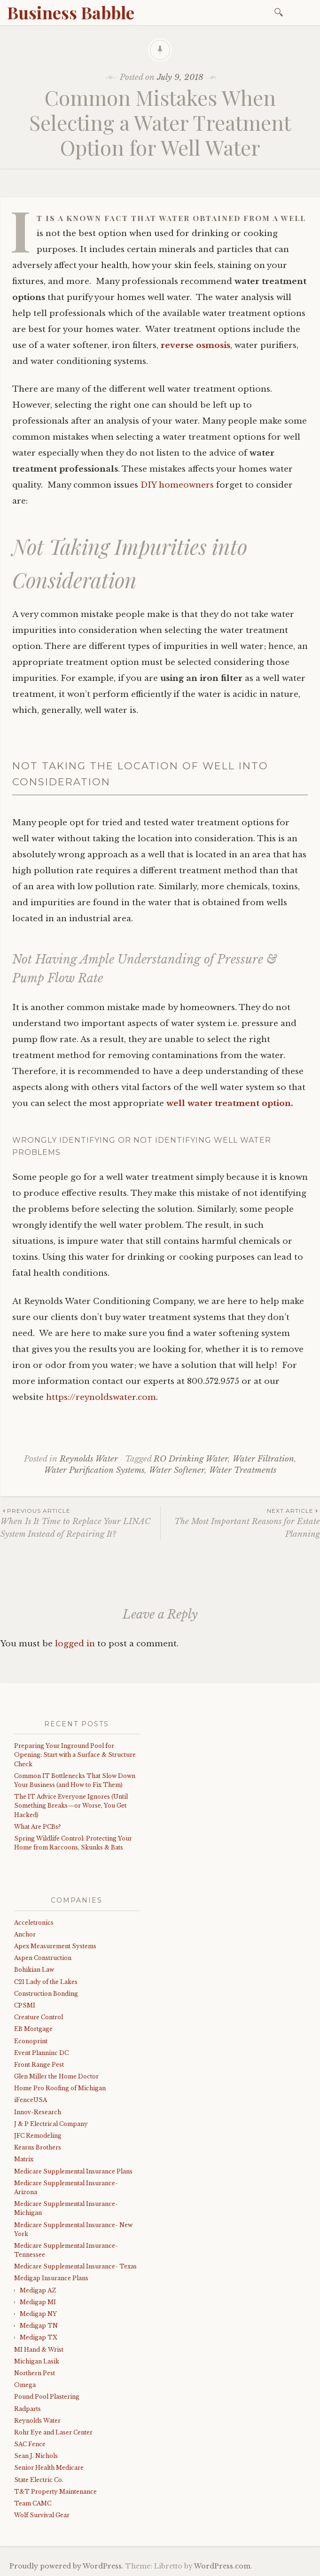 Image resolution: width=320 pixels, height=2576 pixels. I want to click on Omega, so click(25, 2384).